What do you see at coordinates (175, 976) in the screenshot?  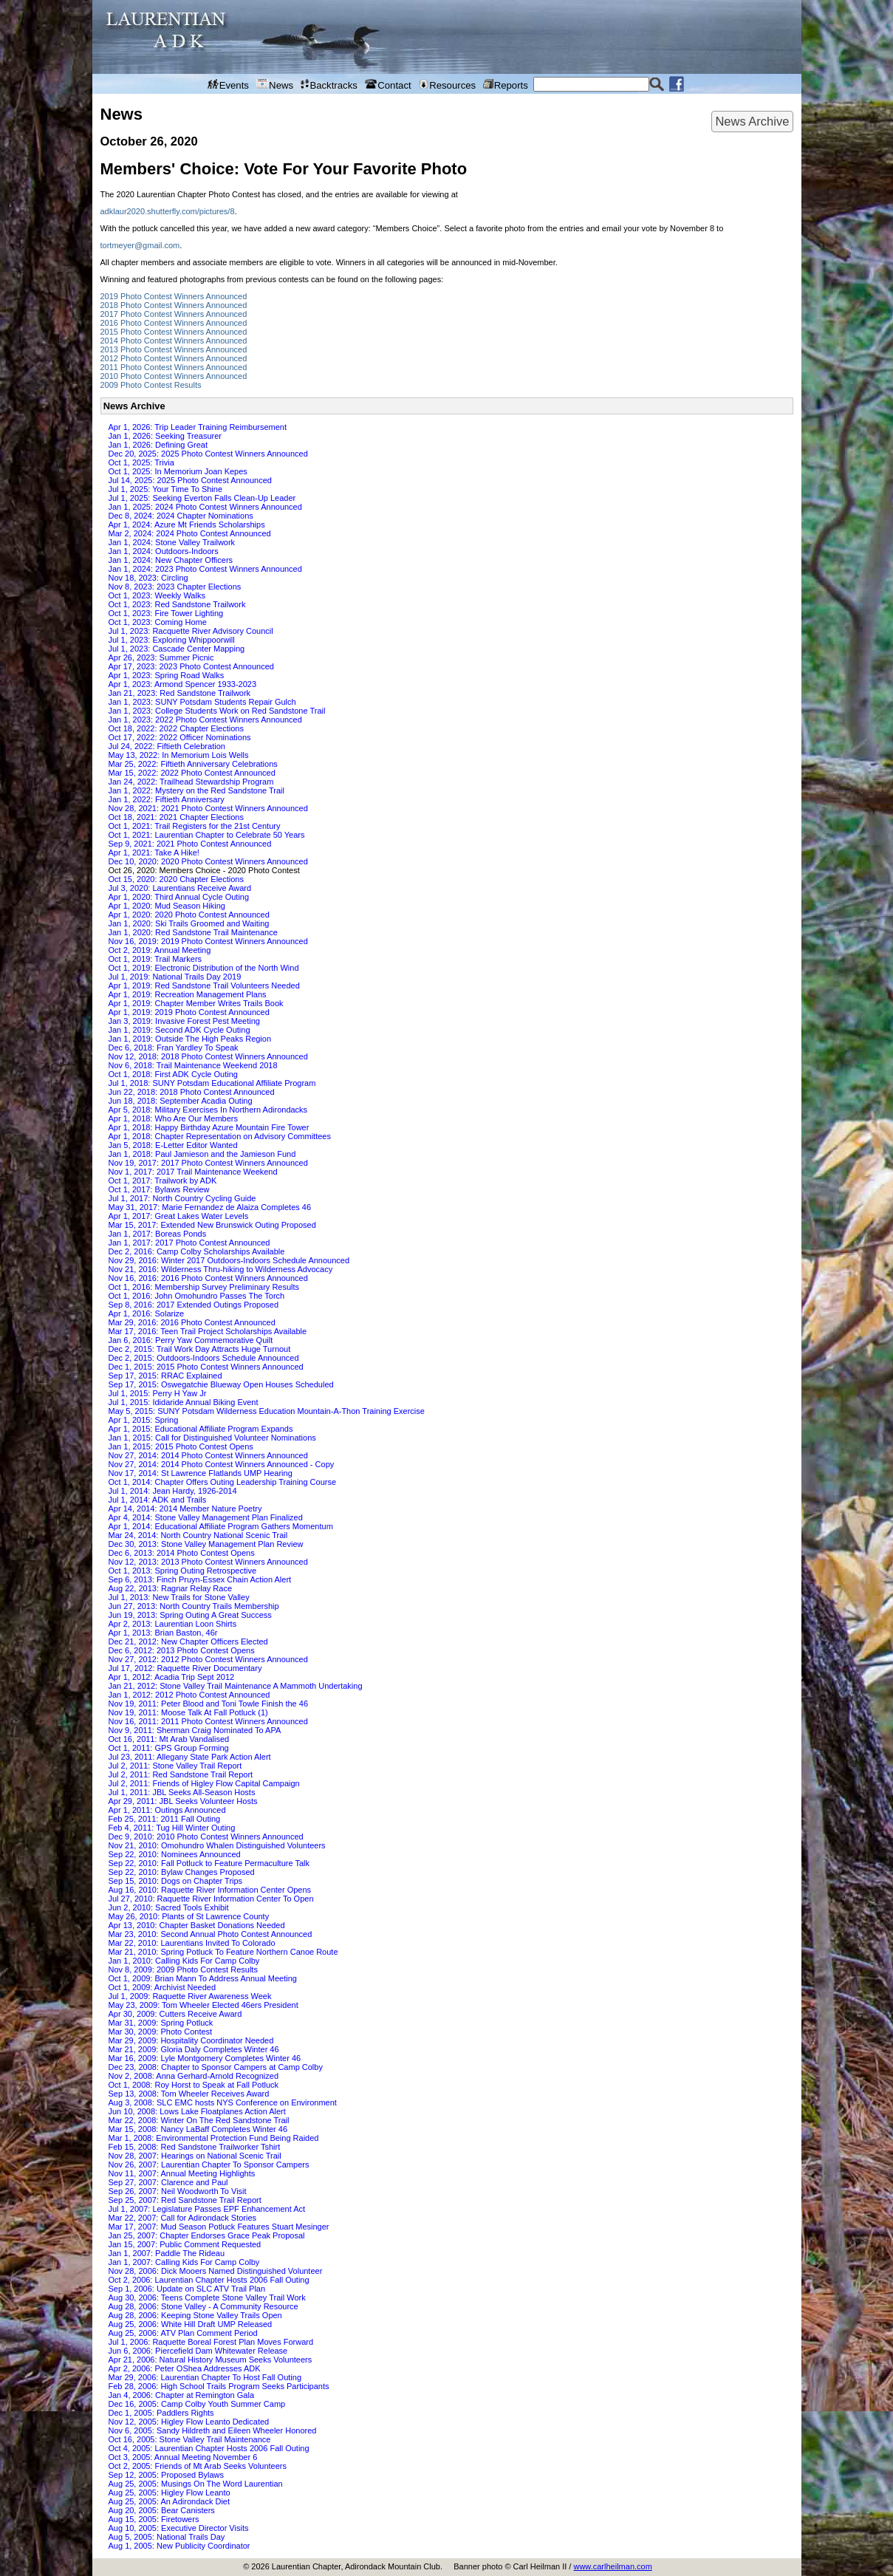 I see `Jul 1, 2019: National Trails Day 2019` at bounding box center [175, 976].